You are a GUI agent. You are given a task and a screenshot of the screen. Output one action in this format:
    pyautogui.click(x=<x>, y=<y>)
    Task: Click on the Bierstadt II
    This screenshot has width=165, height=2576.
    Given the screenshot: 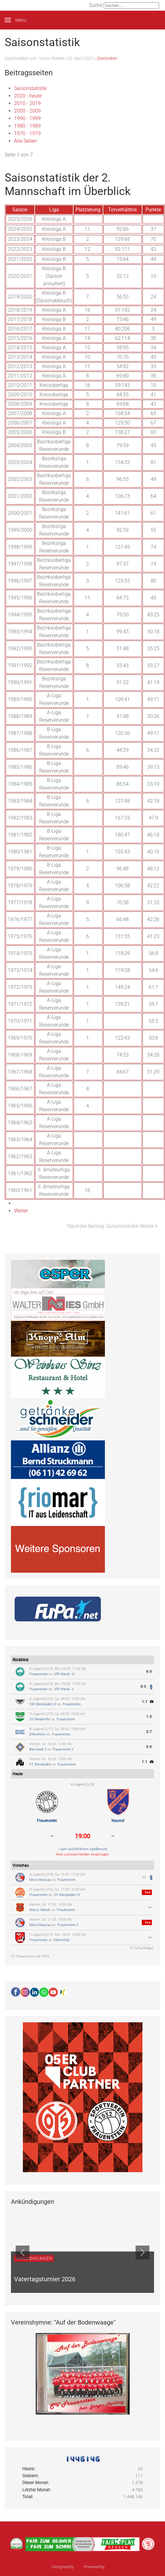 What is the action you would take?
    pyautogui.click(x=37, y=1749)
    